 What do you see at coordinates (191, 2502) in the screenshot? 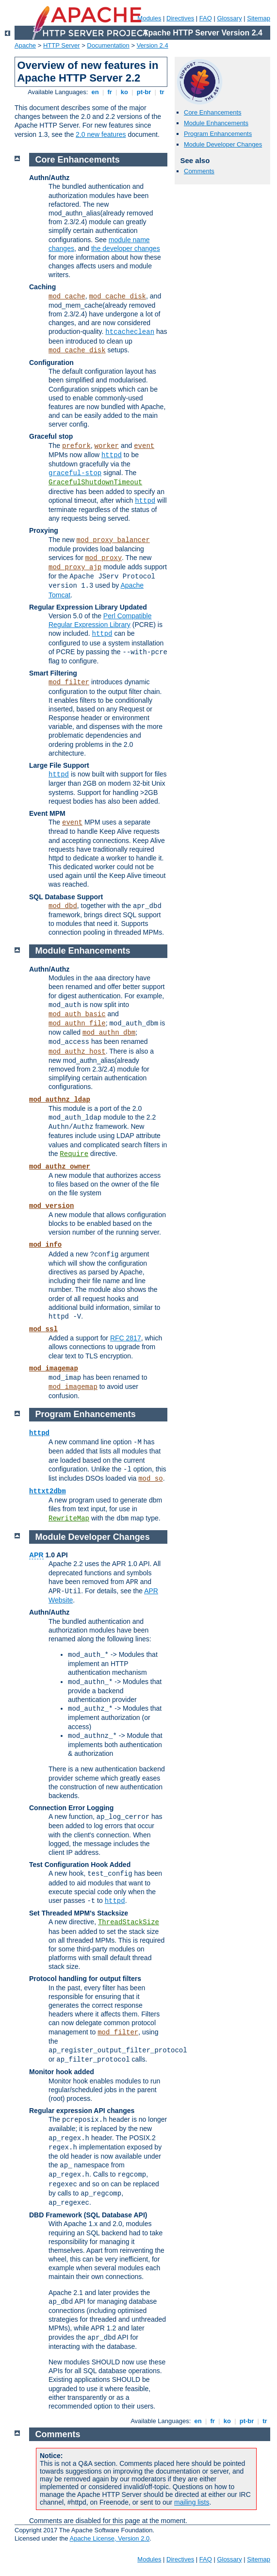
I see `mailing lists` at bounding box center [191, 2502].